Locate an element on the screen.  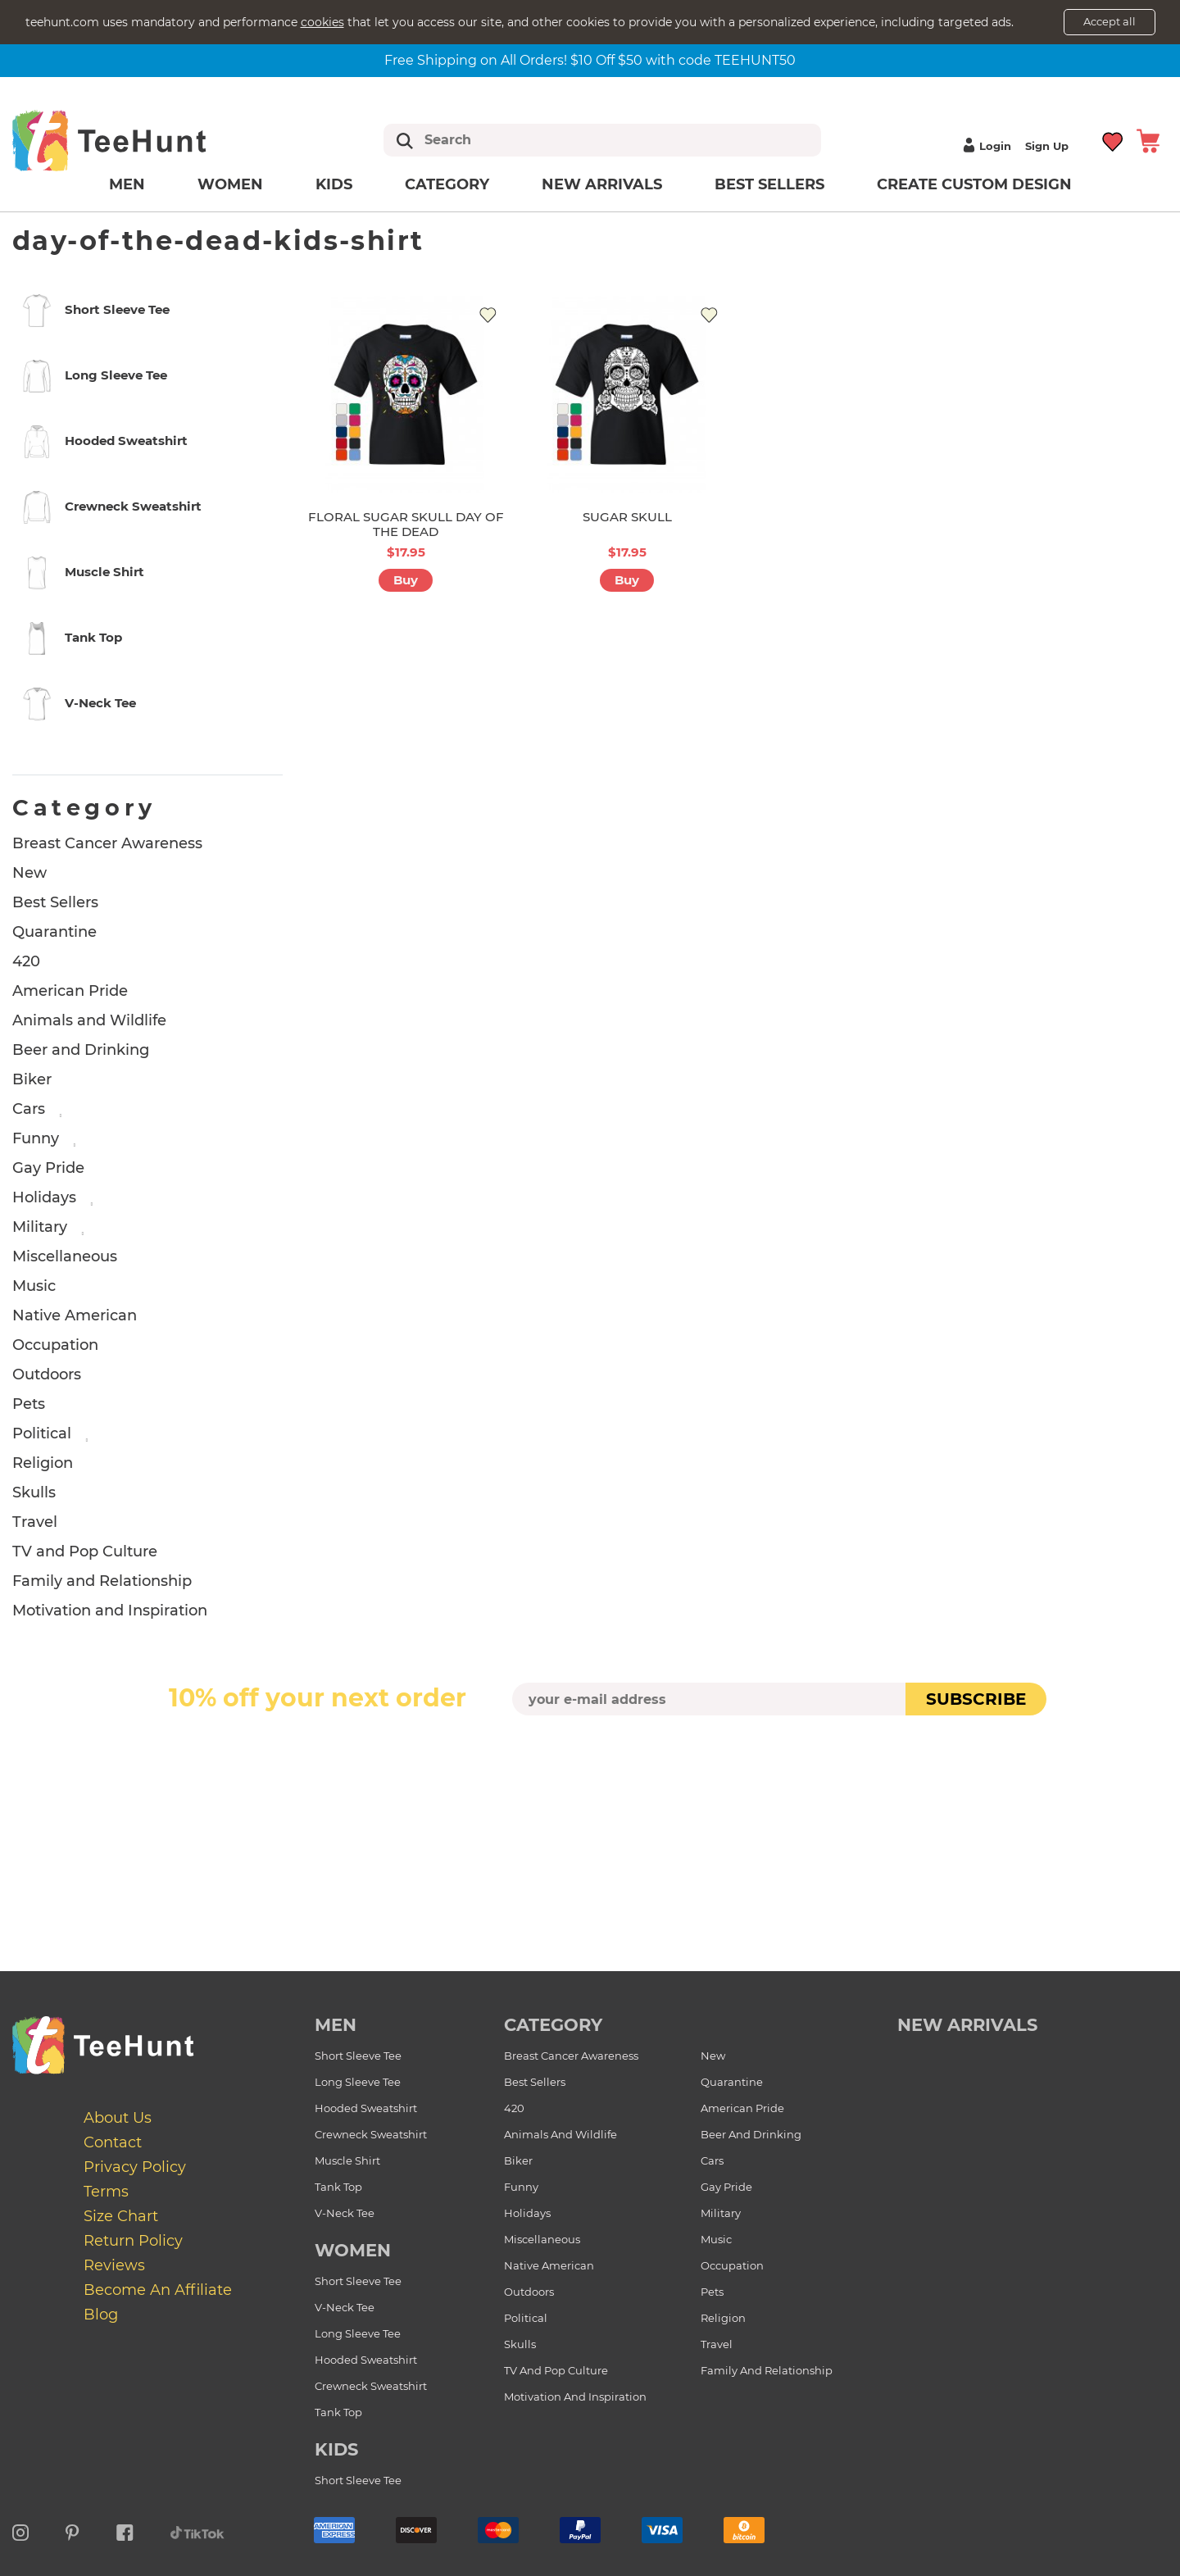
Size Chart is located at coordinates (121, 2216).